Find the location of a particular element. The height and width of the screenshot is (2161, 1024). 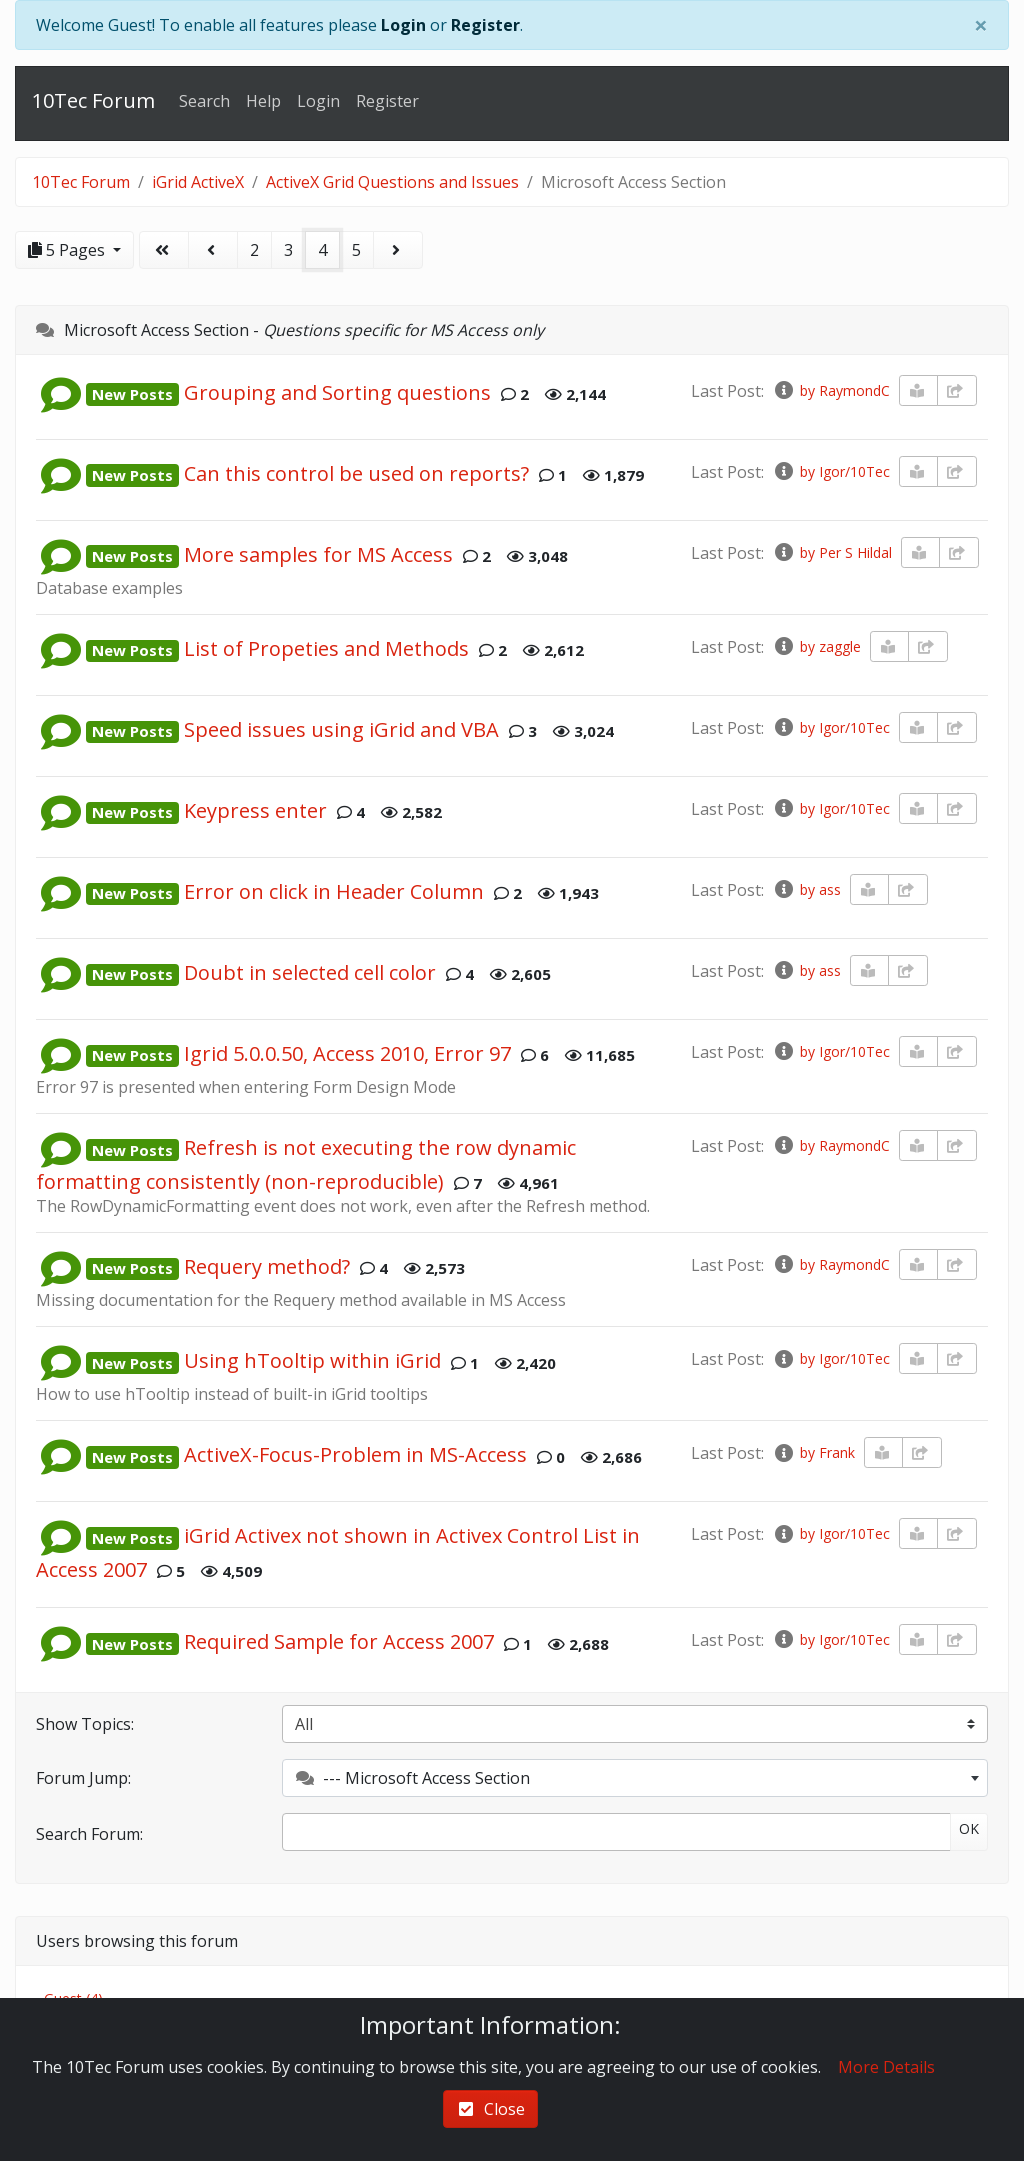

[button] is located at coordinates (61, 392).